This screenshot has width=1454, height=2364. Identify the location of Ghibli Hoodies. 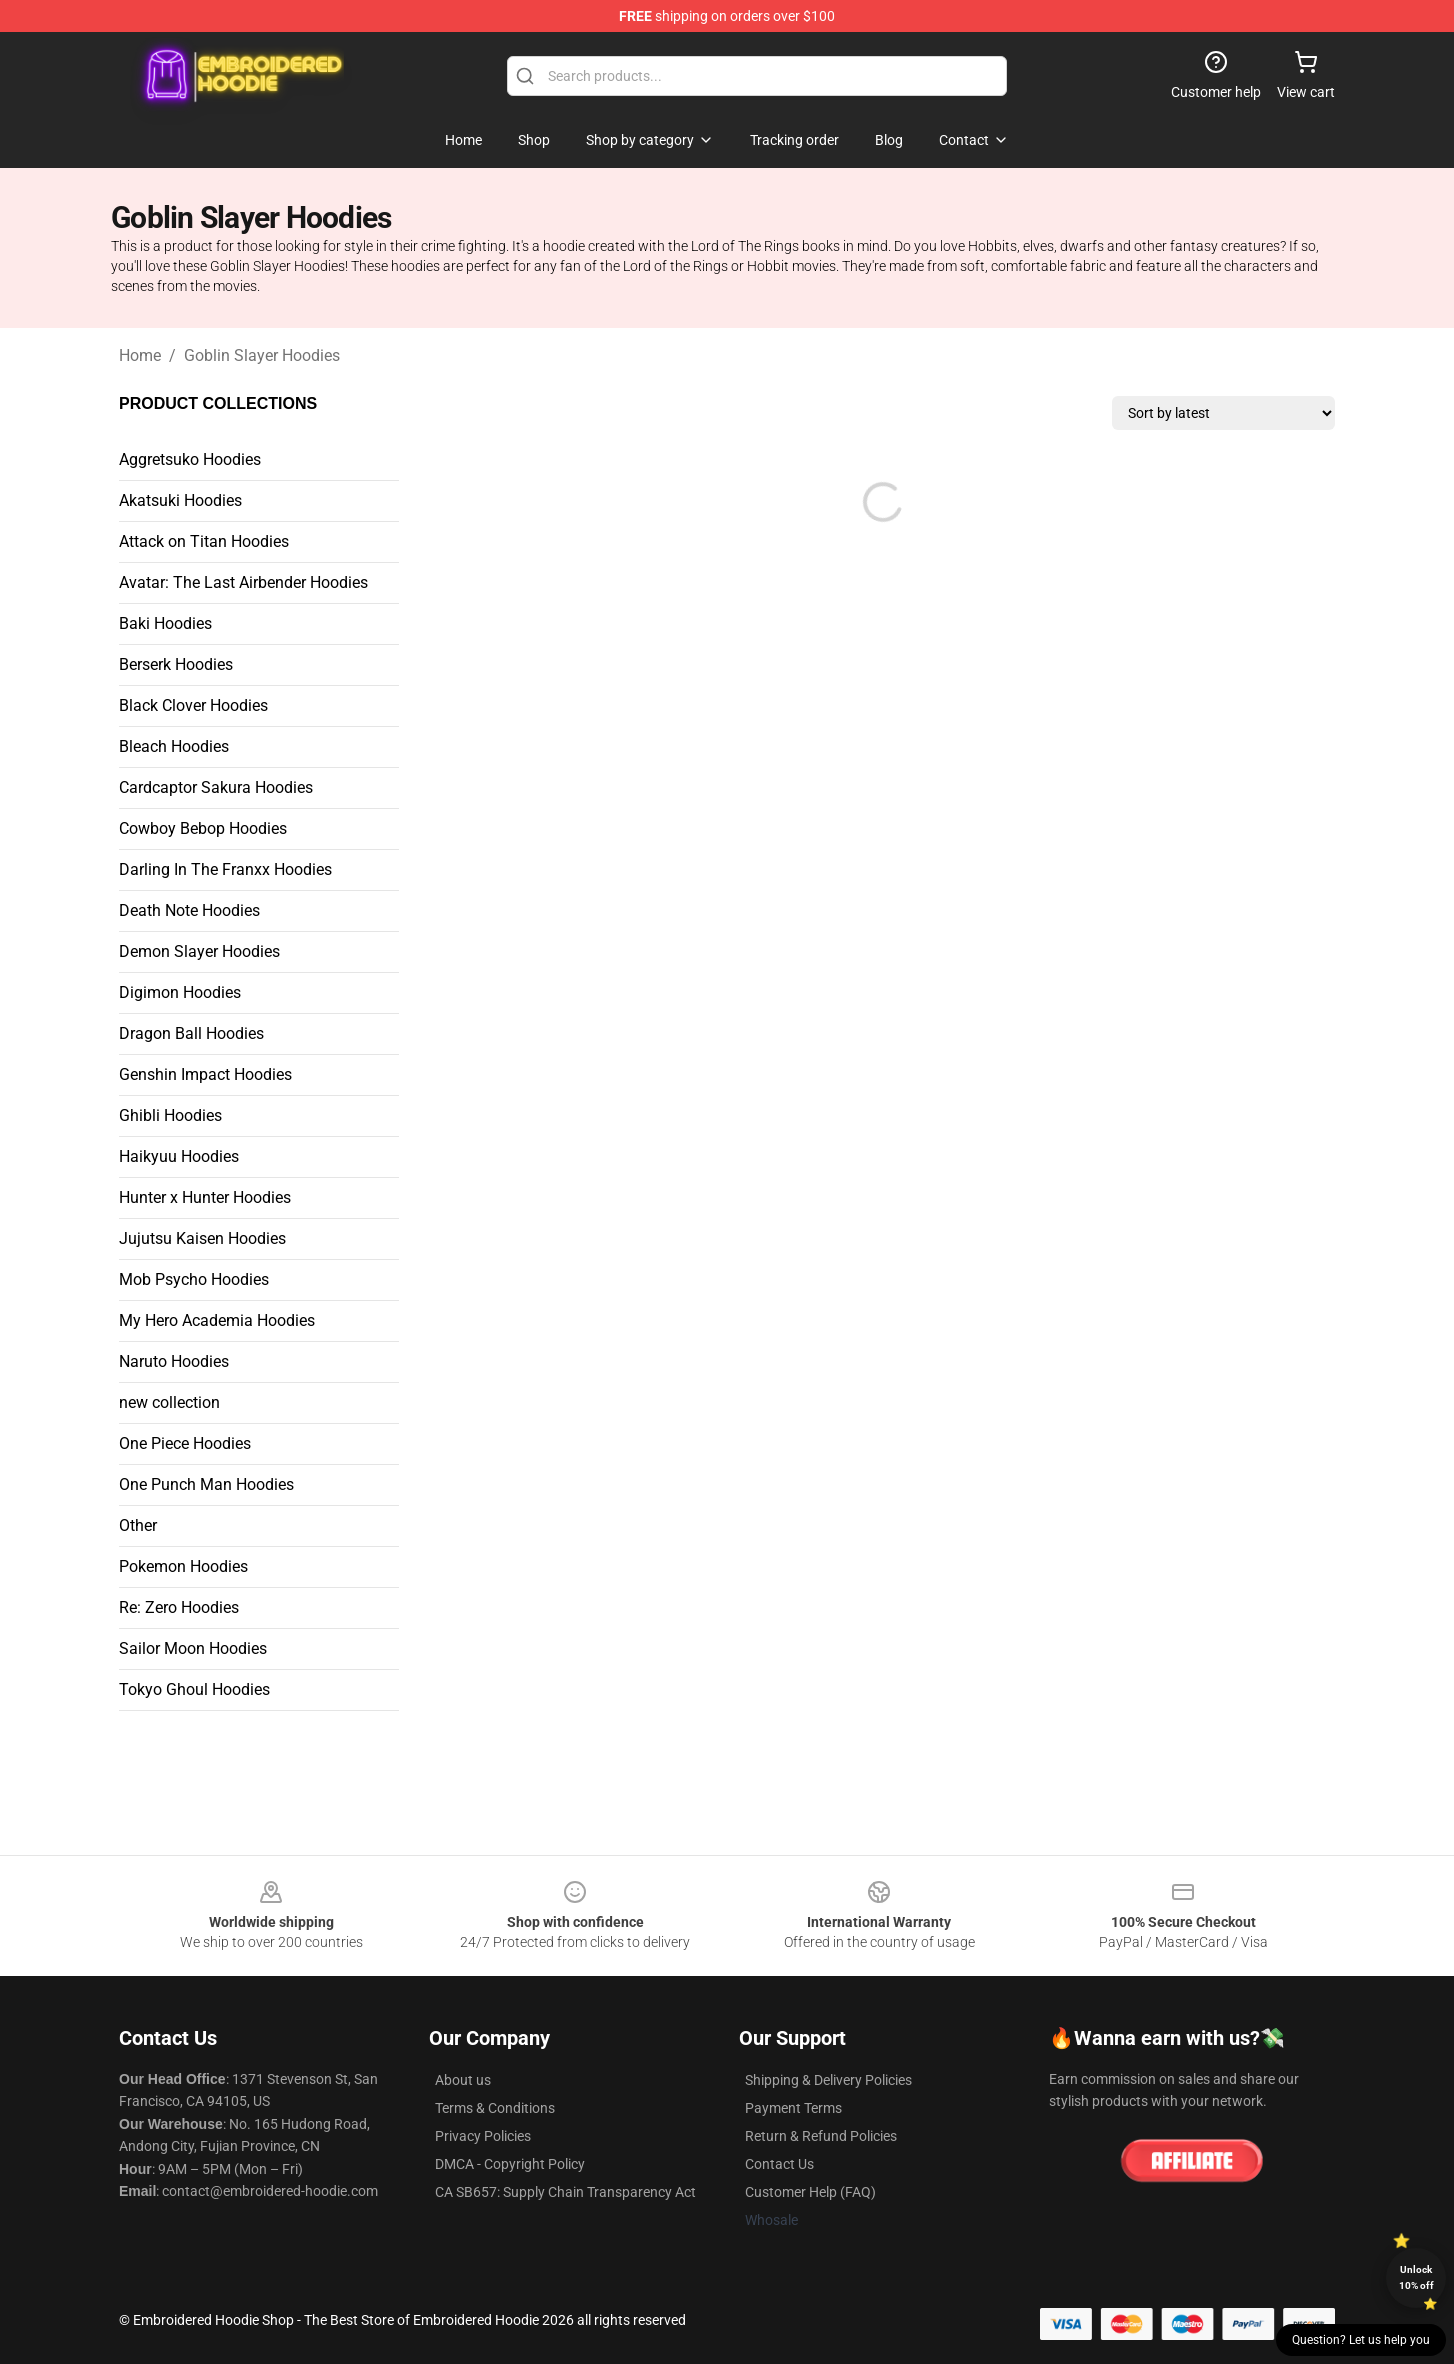
(170, 1115).